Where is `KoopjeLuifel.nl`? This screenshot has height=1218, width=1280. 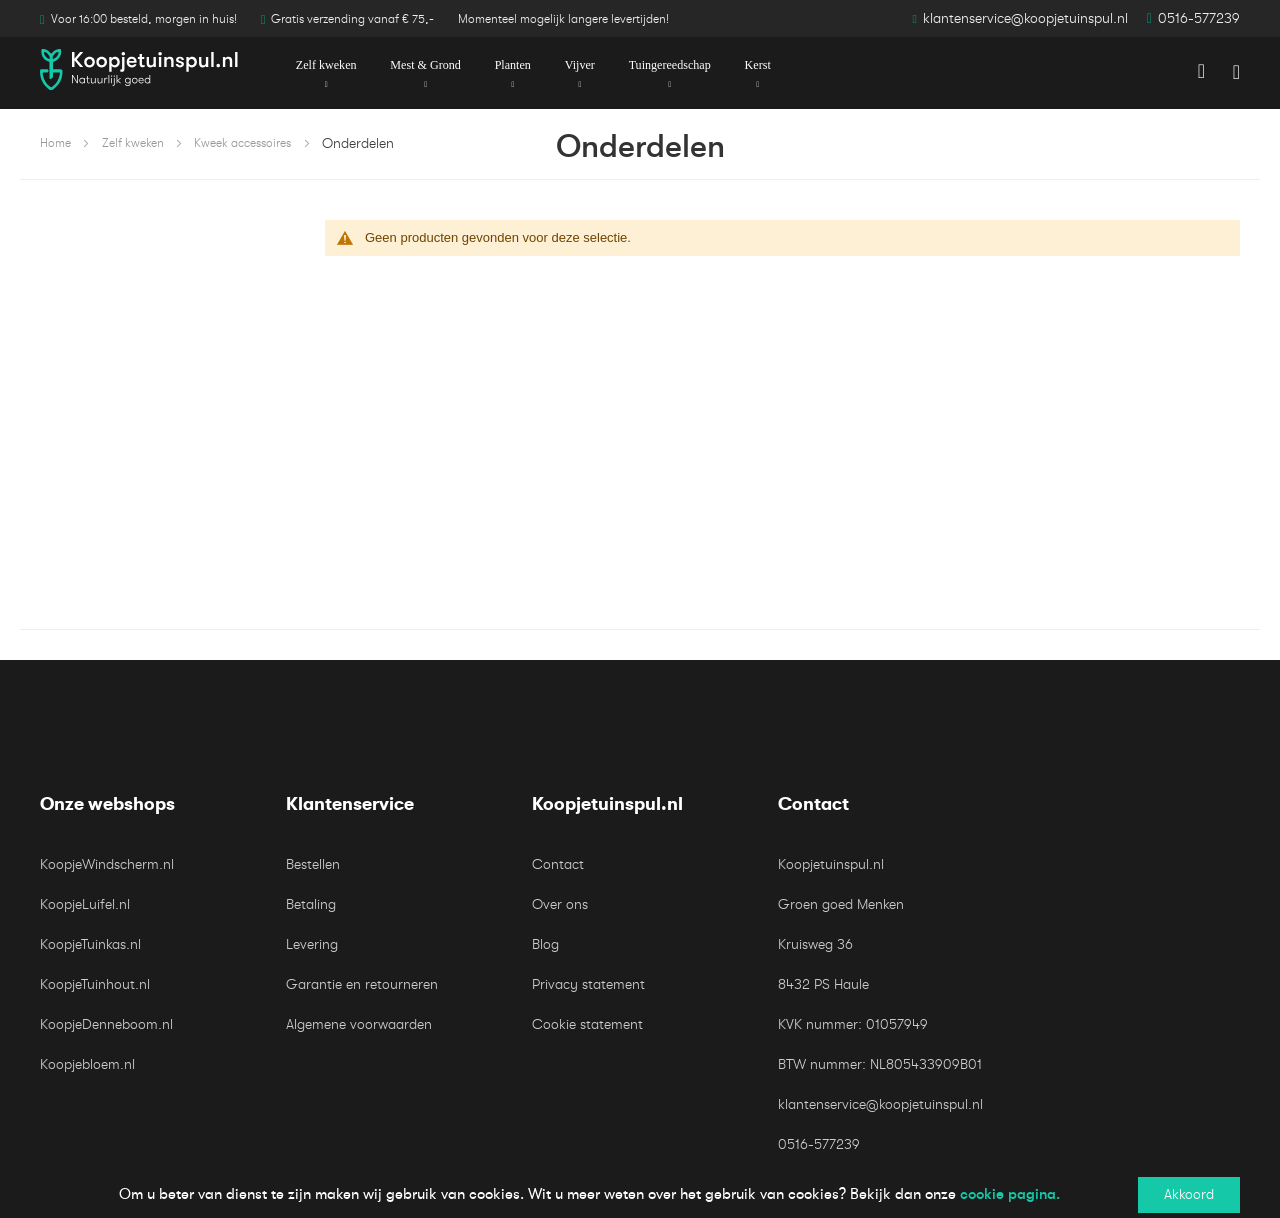 KoopjeLuifel.nl is located at coordinates (85, 904).